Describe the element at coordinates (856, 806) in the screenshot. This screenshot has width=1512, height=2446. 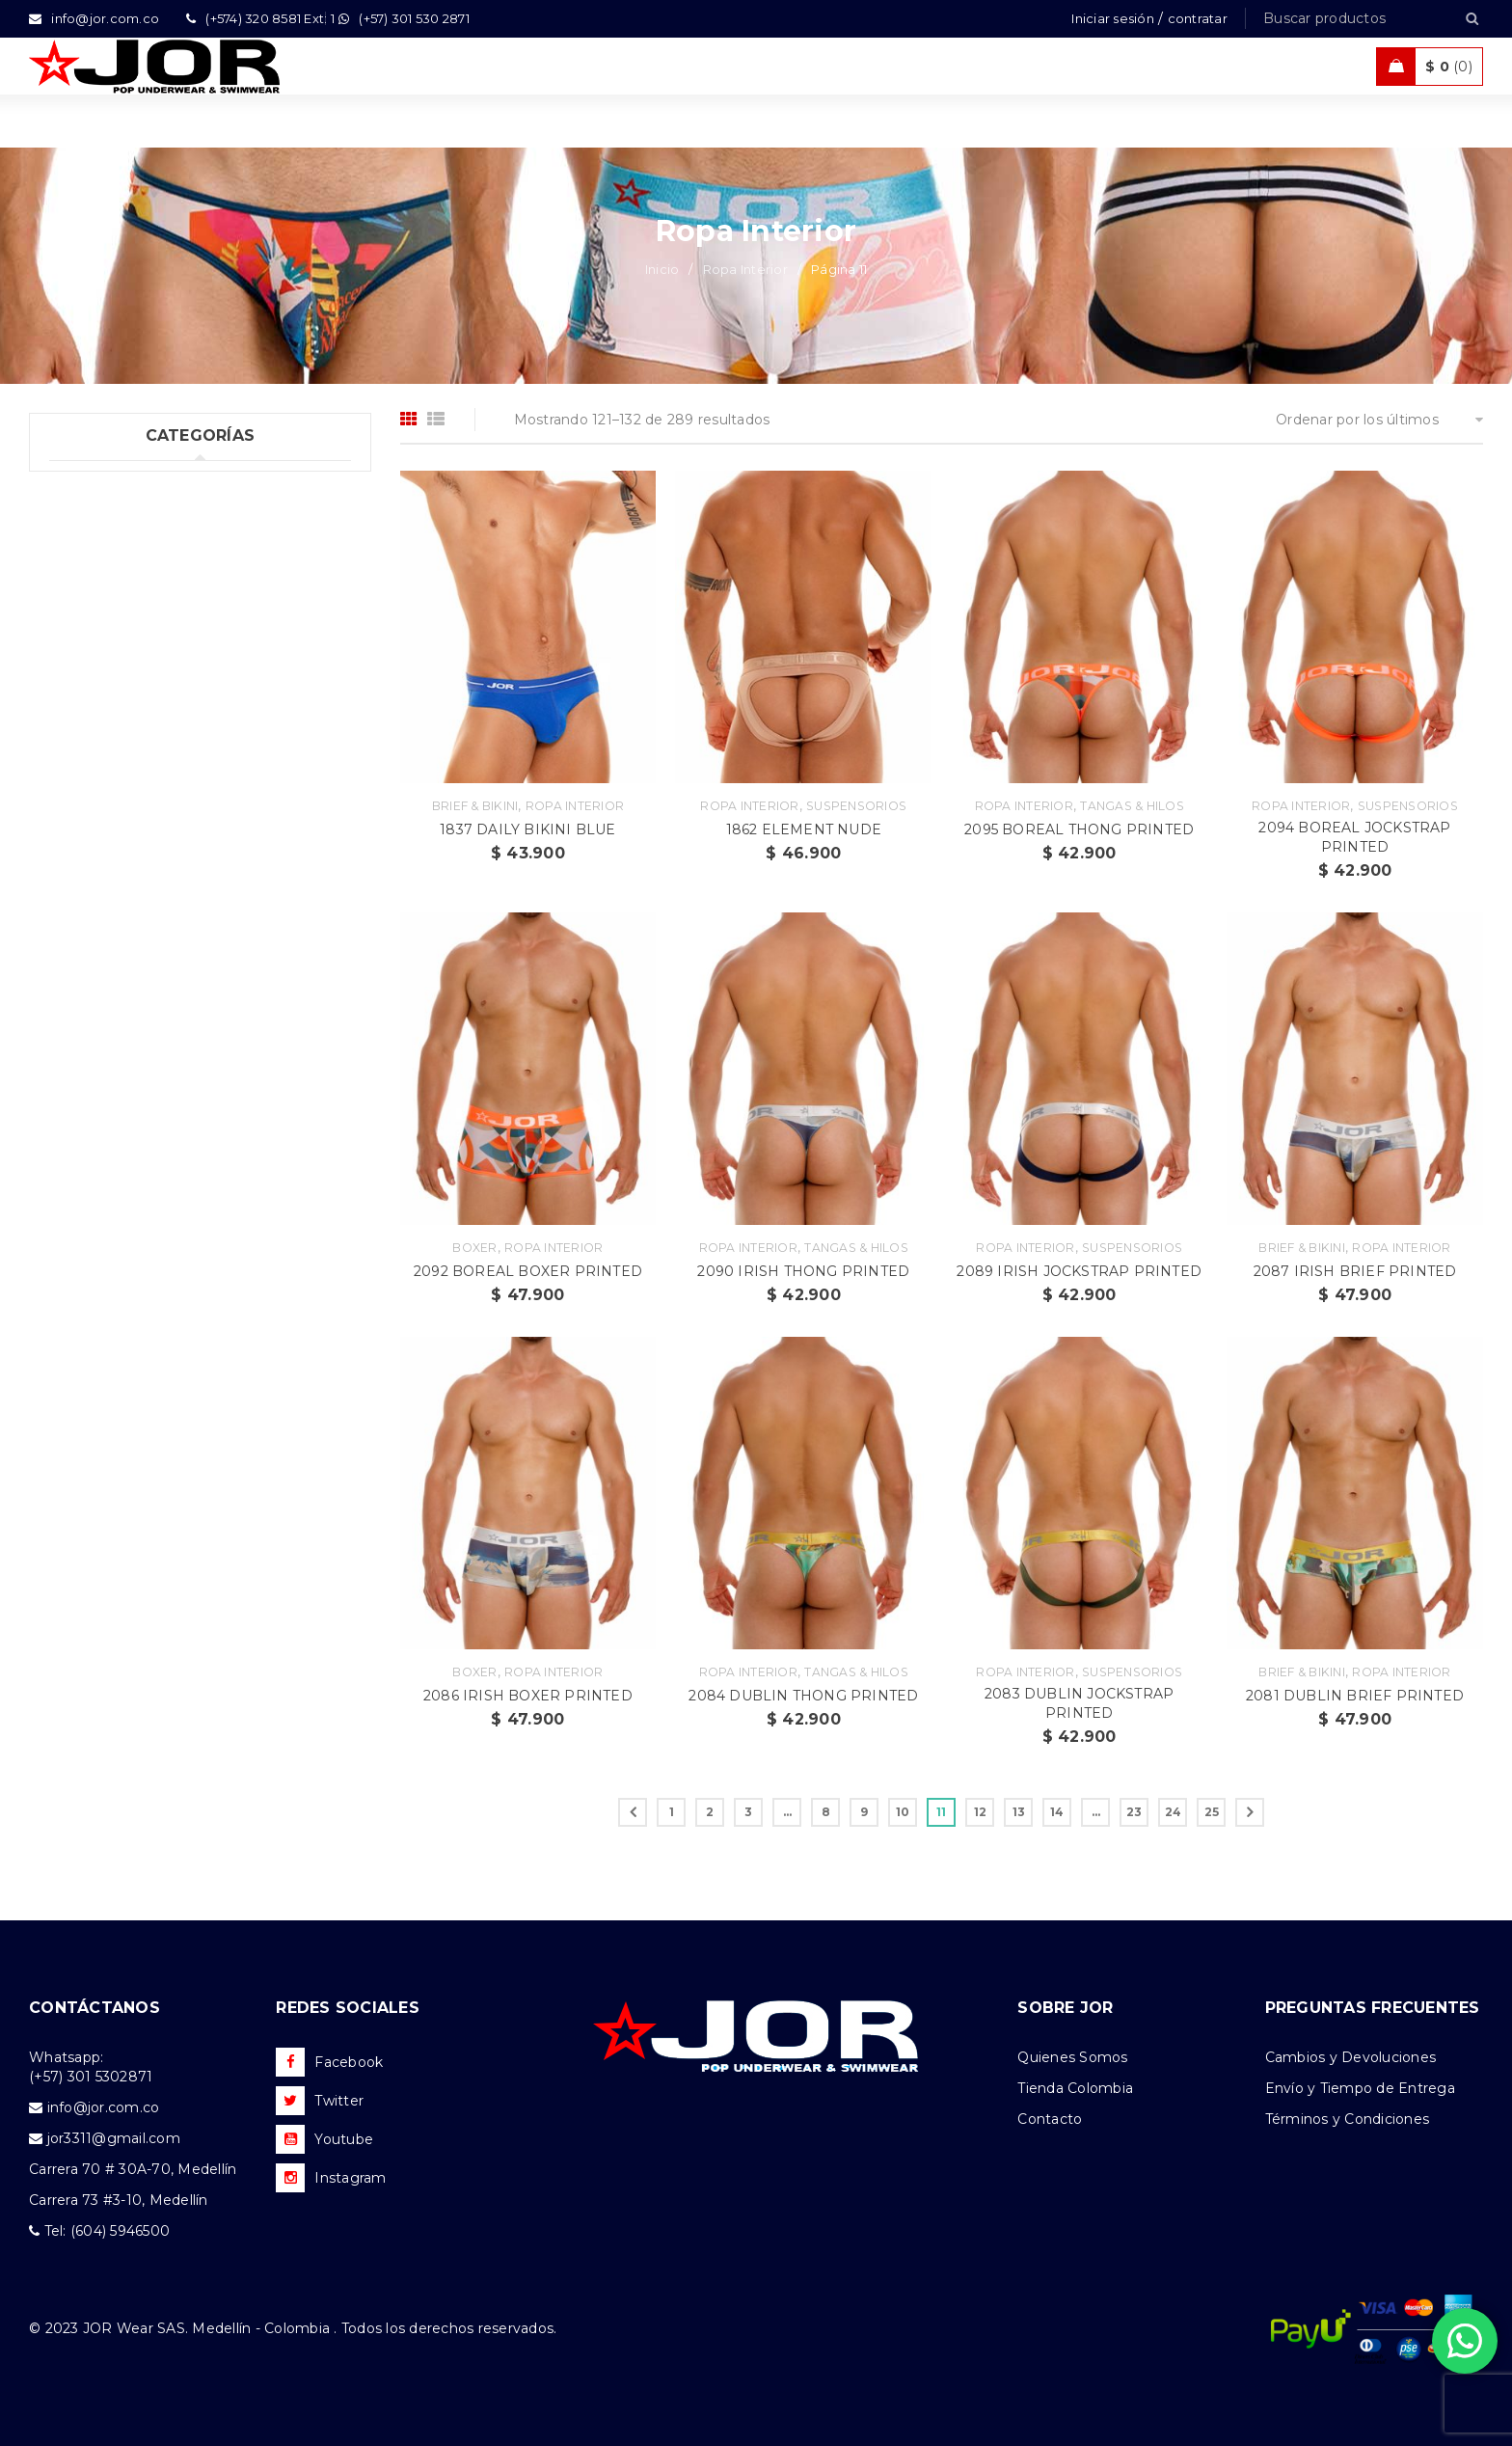
I see `Suspensorios` at that location.